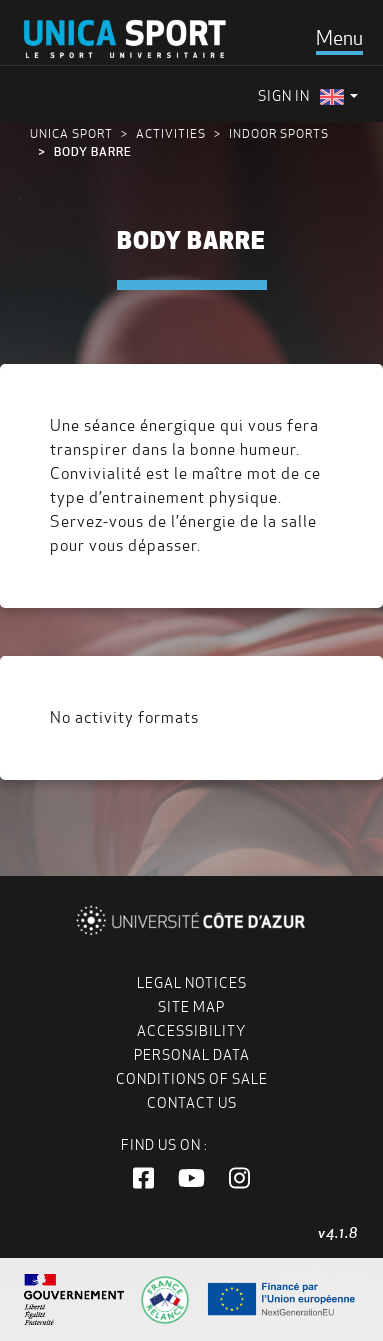 The image size is (383, 1341). What do you see at coordinates (192, 1079) in the screenshot?
I see `Conditions of Sale` at bounding box center [192, 1079].